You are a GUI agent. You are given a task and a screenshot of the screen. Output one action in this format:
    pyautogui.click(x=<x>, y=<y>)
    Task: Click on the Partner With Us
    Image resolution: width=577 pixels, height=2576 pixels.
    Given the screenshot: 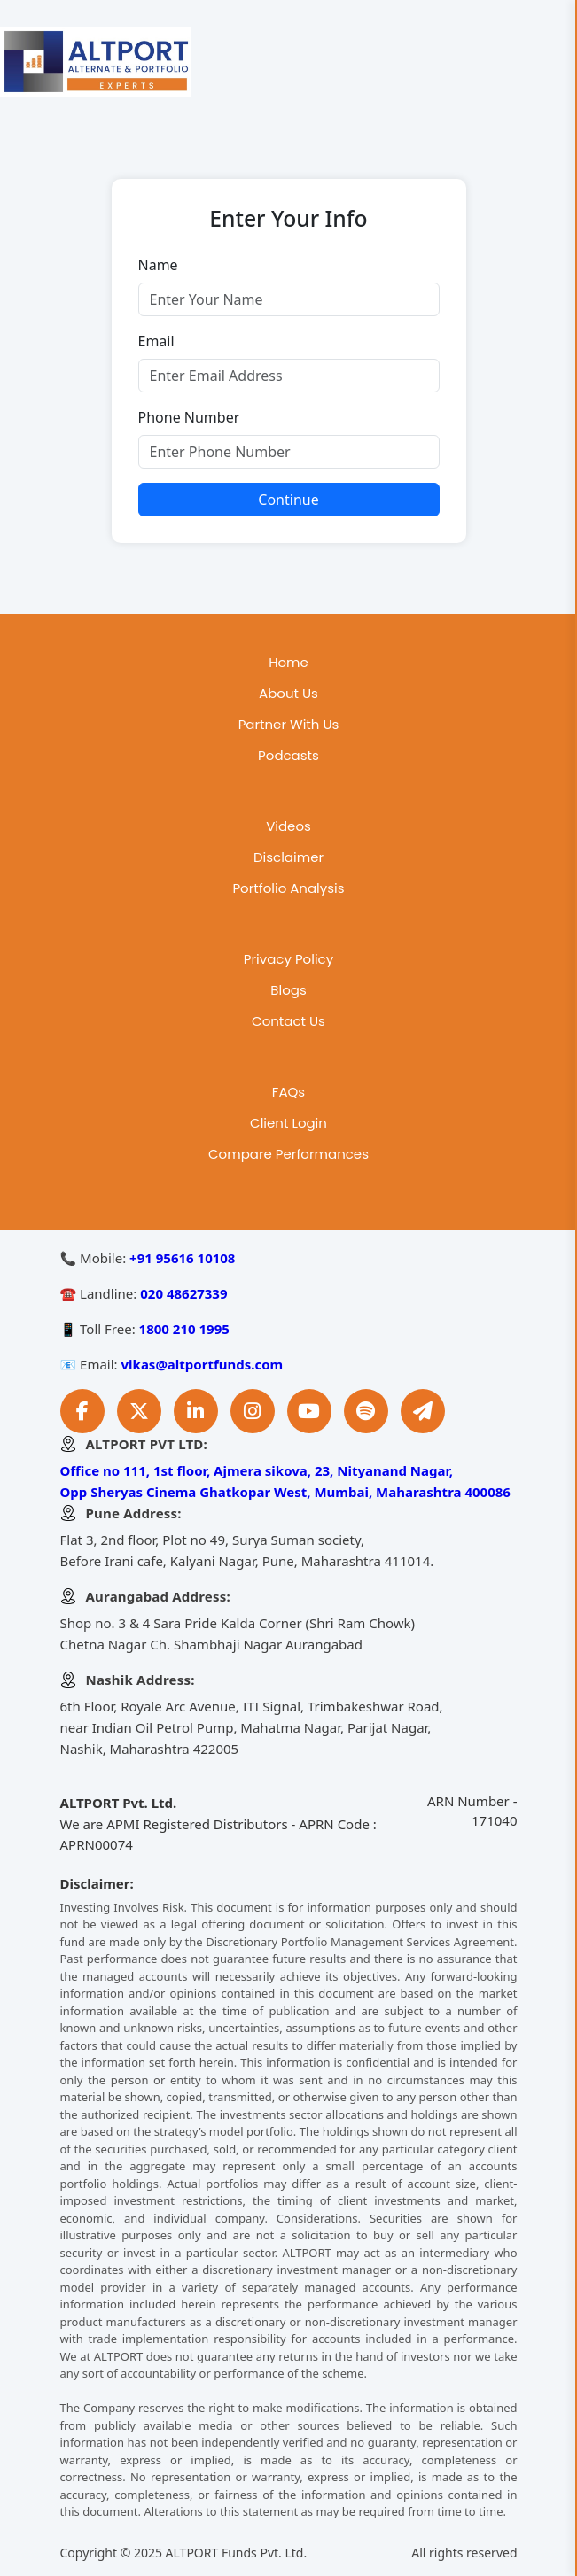 What is the action you would take?
    pyautogui.click(x=288, y=724)
    